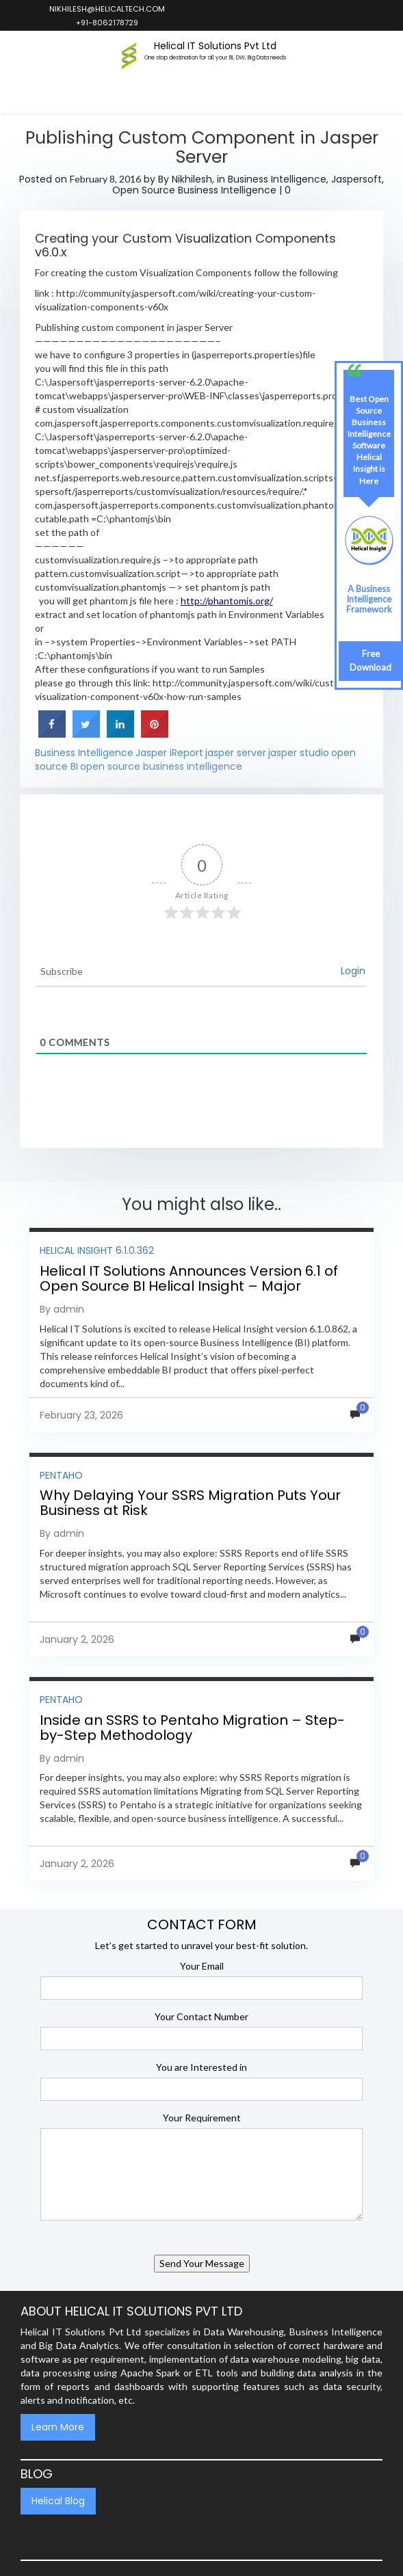  I want to click on Helical Insight 6.1.0.362, so click(97, 1250).